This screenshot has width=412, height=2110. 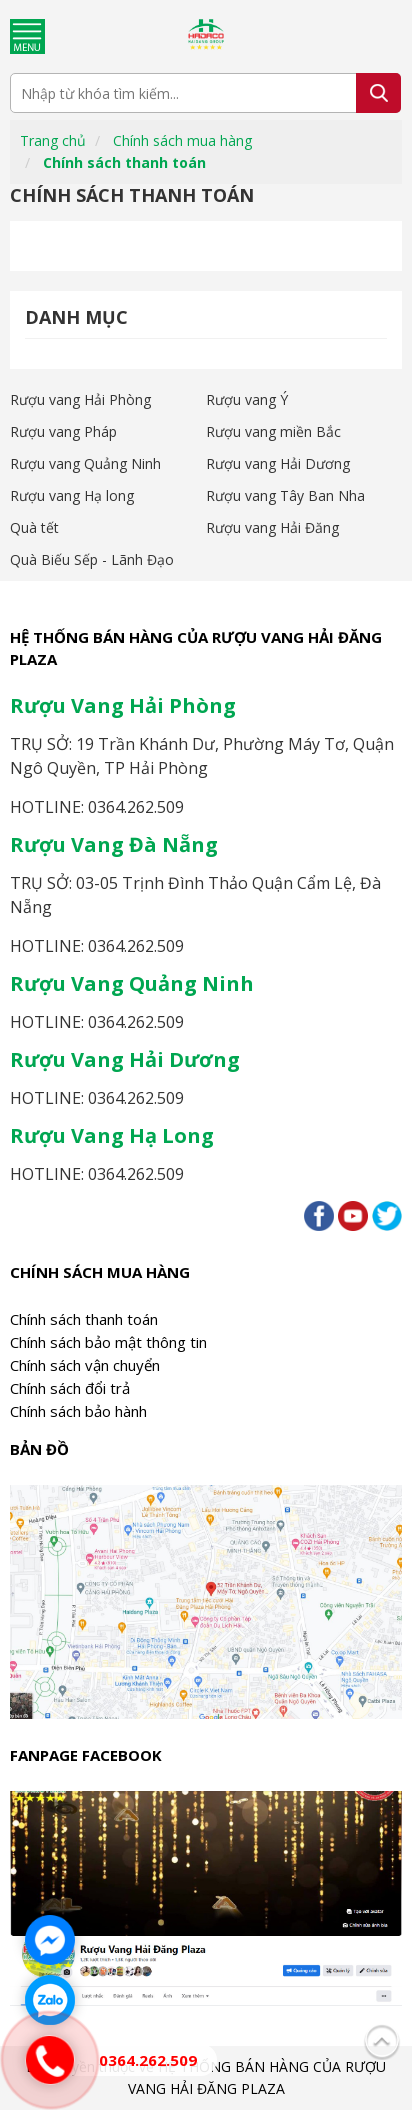 What do you see at coordinates (124, 162) in the screenshot?
I see `Chính sách thanh toán` at bounding box center [124, 162].